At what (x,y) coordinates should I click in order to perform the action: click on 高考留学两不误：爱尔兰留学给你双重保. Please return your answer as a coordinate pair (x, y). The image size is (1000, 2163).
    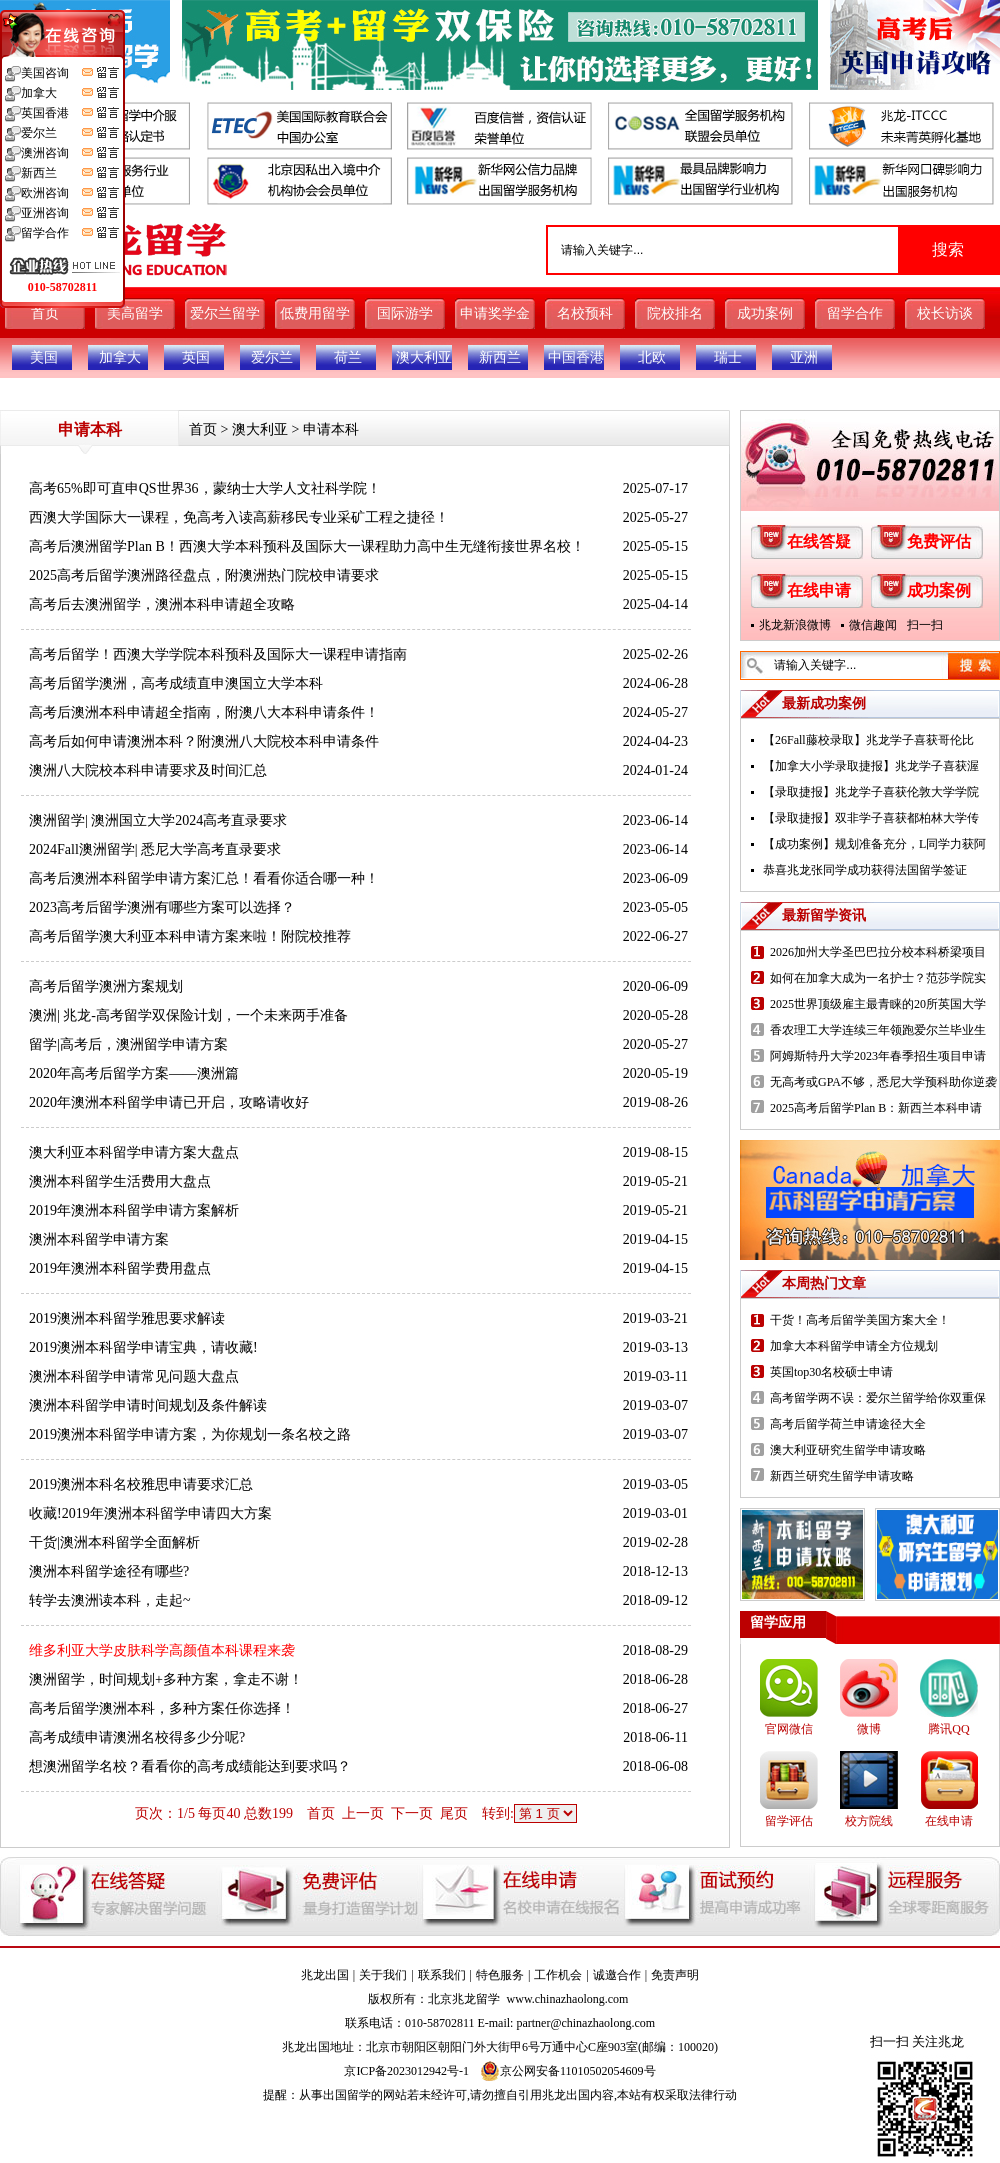
    Looking at the image, I should click on (878, 1398).